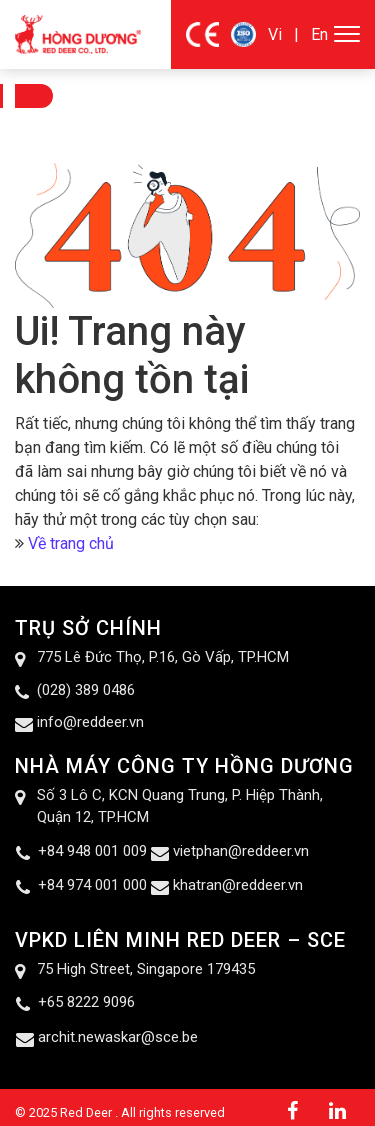 The image size is (375, 1126). What do you see at coordinates (118, 1037) in the screenshot?
I see `archit.newaskar@sce.be` at bounding box center [118, 1037].